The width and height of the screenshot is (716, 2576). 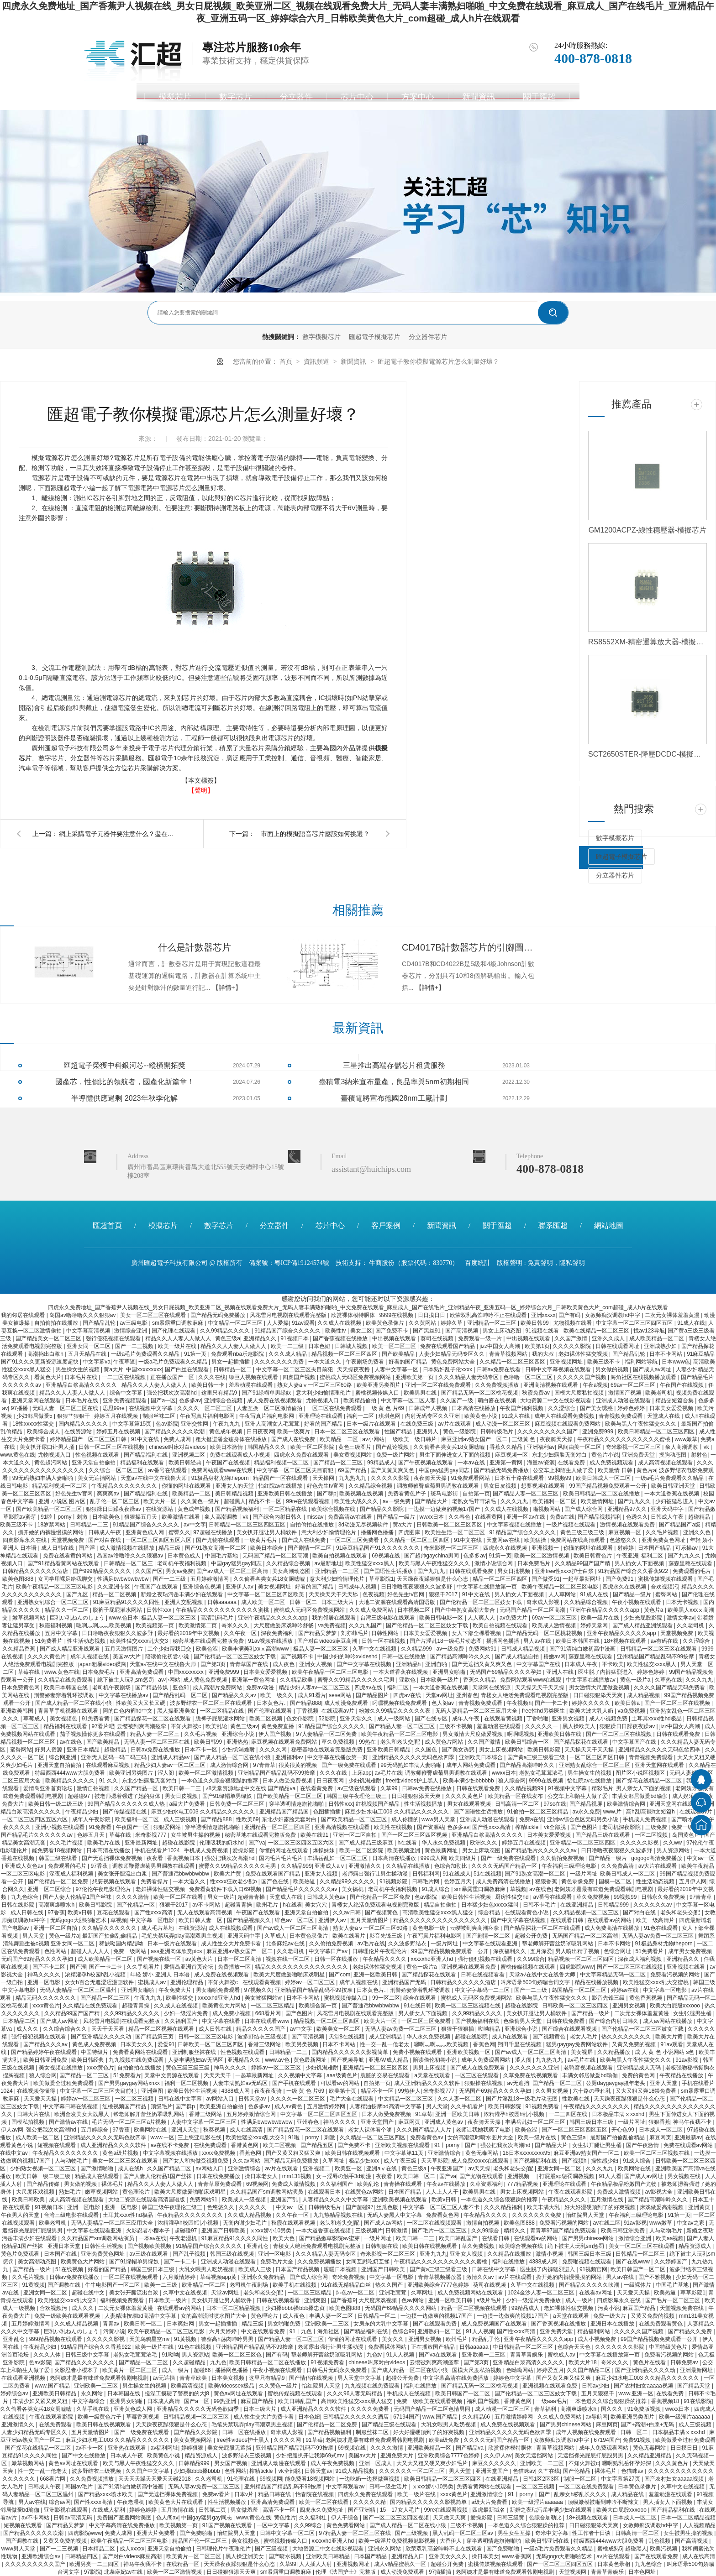 I want to click on 久久ww, so click(x=673, y=1842).